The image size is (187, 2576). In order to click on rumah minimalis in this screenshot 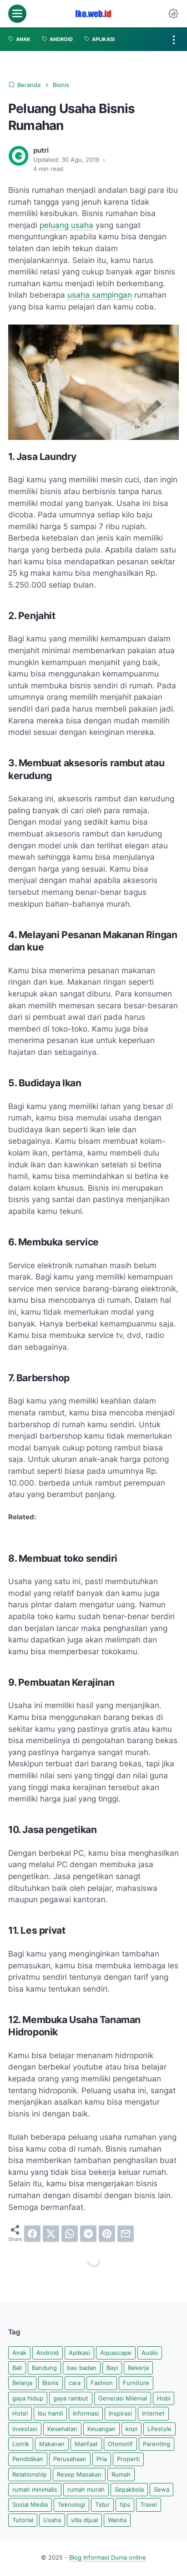, I will do `click(34, 2489)`.